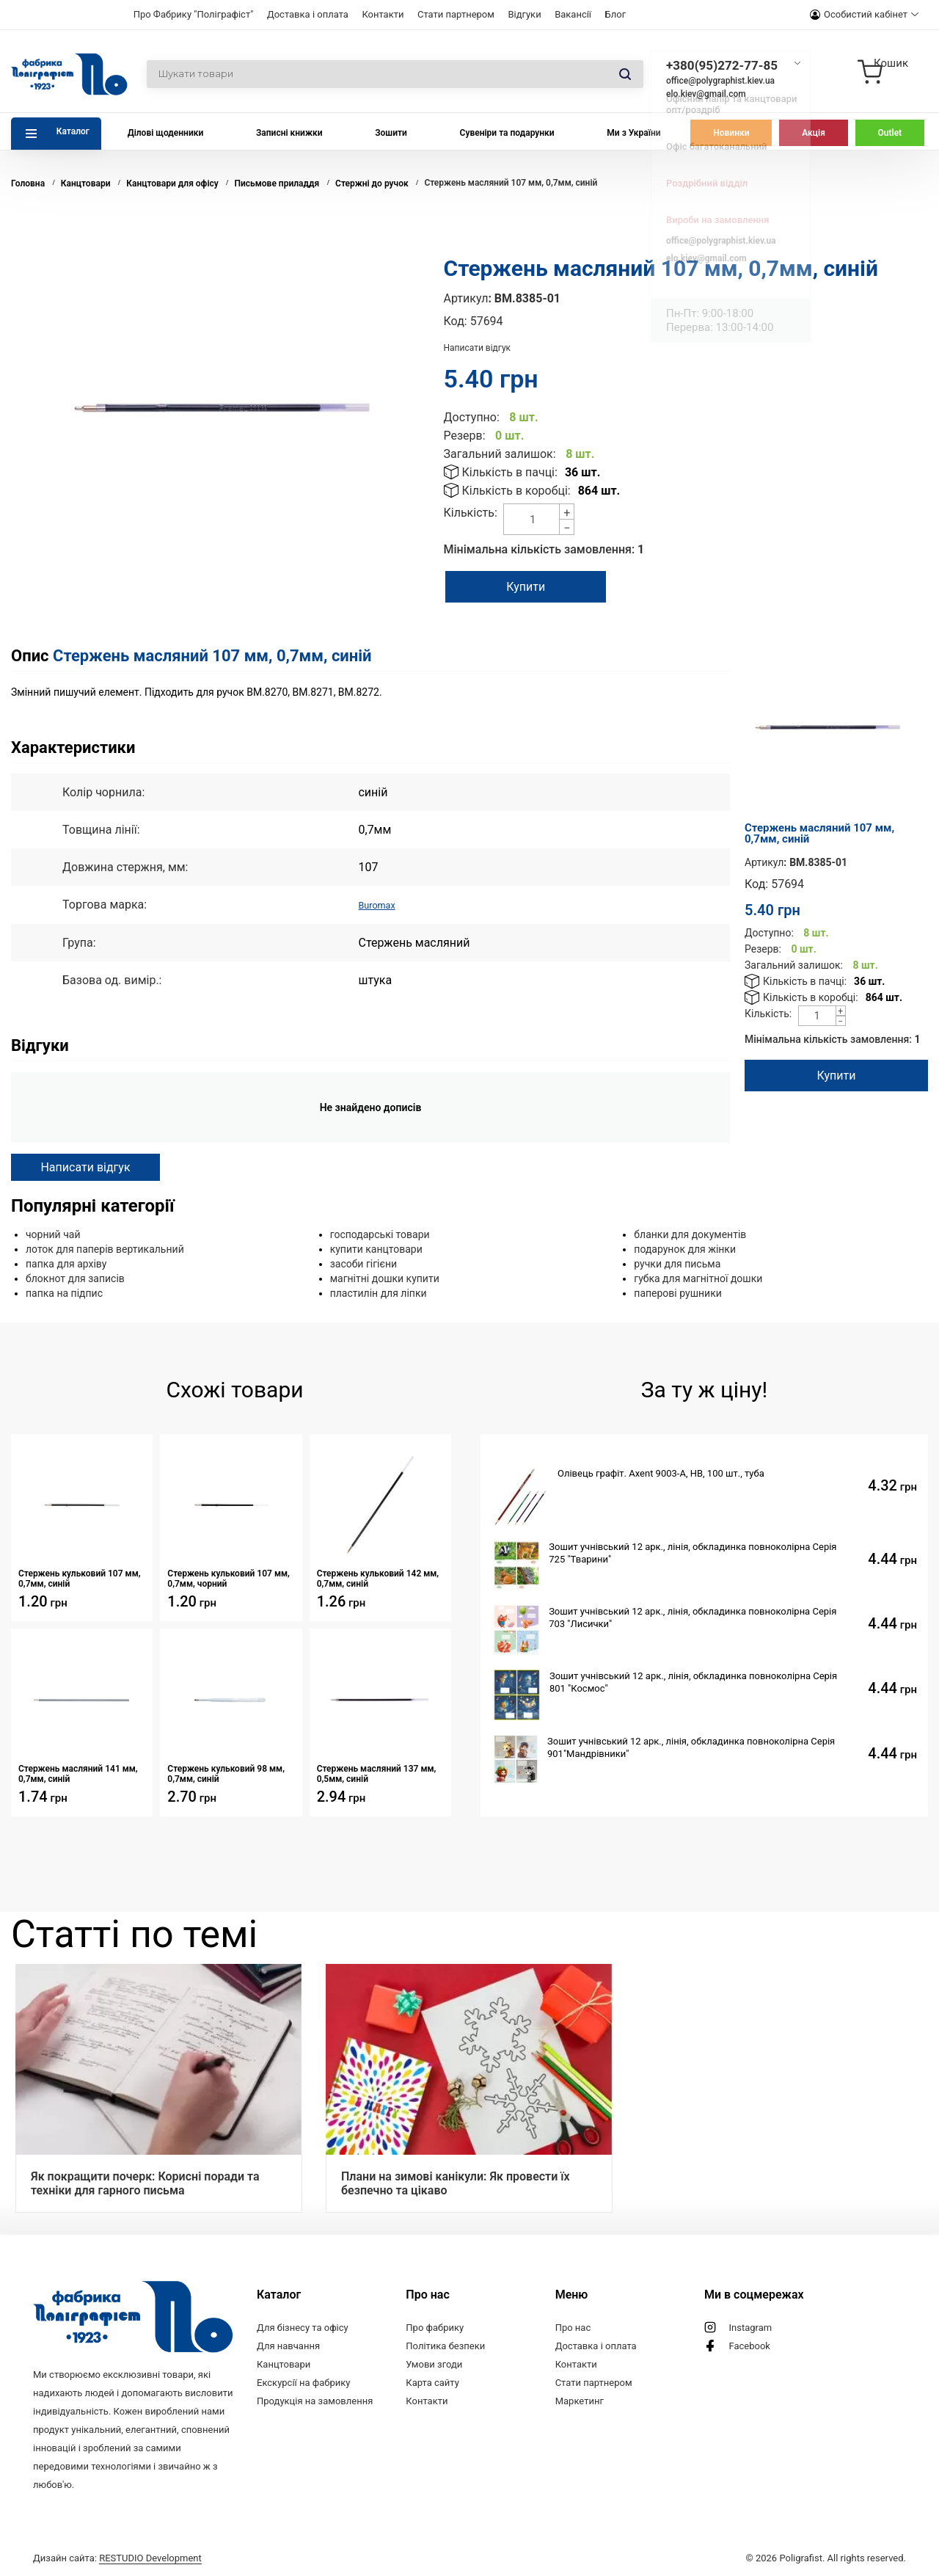 The width and height of the screenshot is (939, 2576). I want to click on Новинки, so click(731, 133).